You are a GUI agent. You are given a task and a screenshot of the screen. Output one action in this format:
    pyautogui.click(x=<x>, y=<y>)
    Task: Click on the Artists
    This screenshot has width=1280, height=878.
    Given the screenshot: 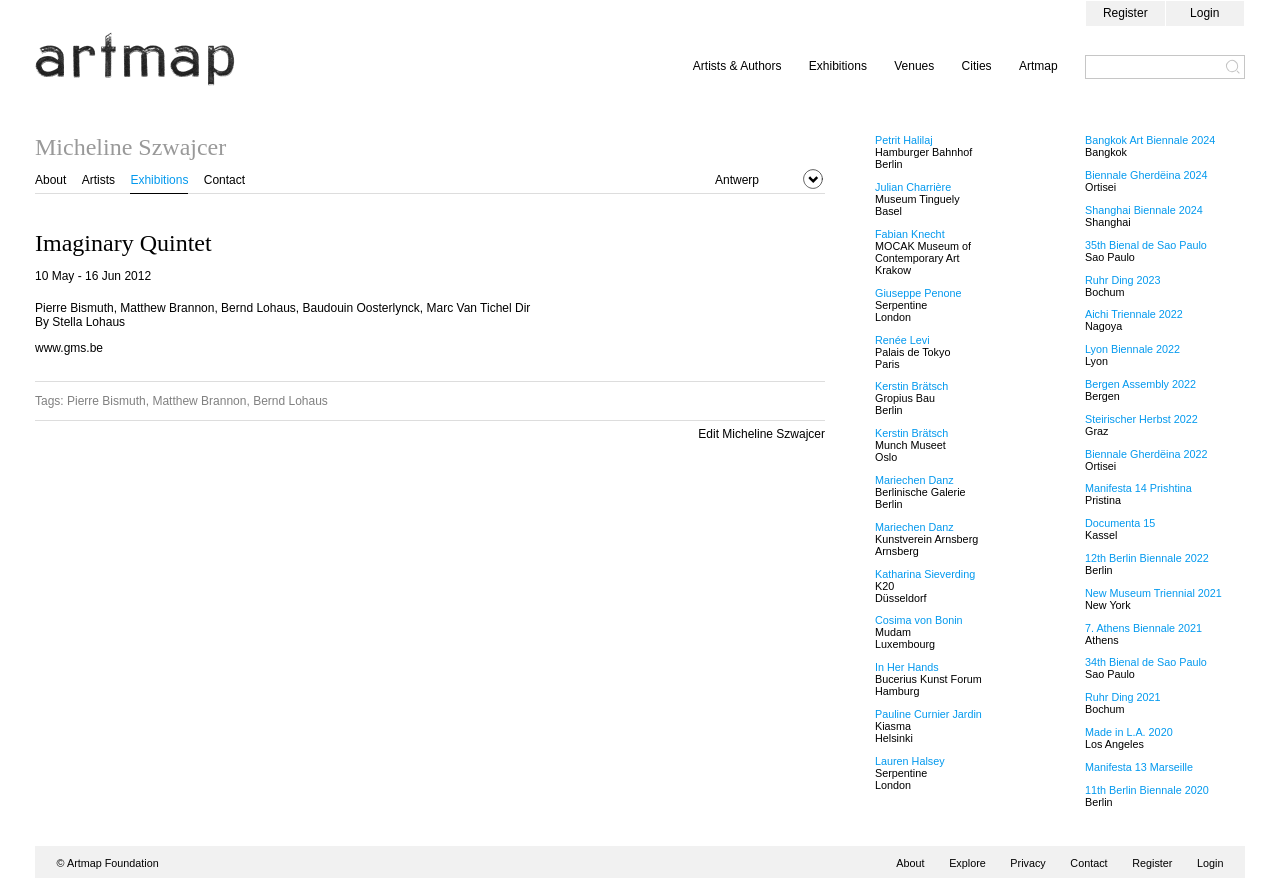 What is the action you would take?
    pyautogui.click(x=98, y=180)
    